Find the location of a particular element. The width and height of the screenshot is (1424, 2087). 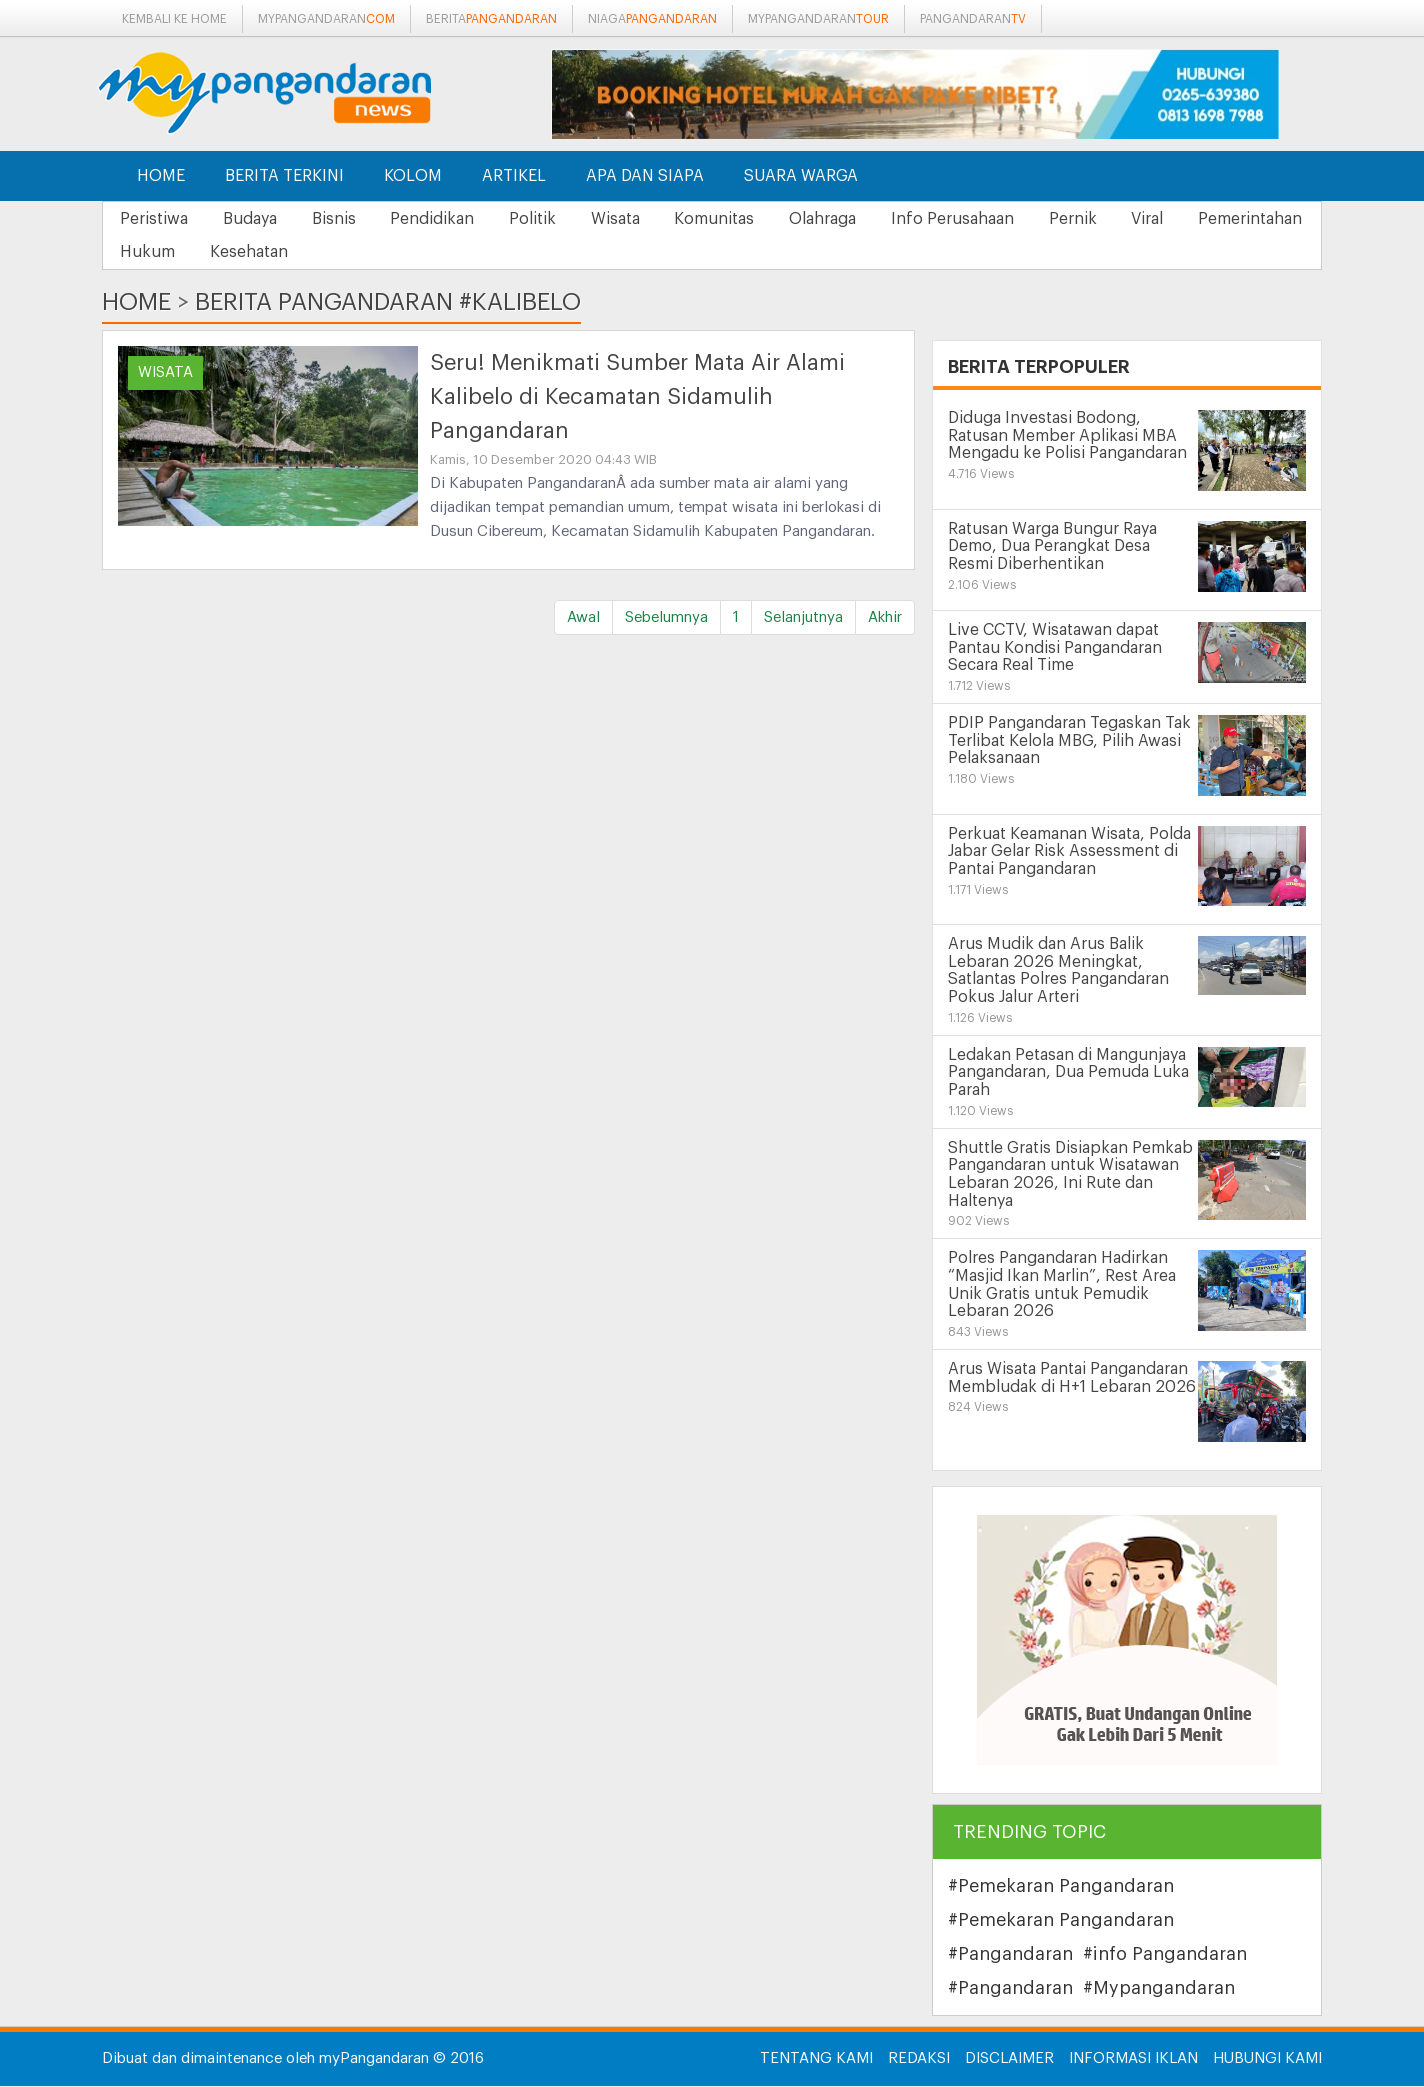

Pendidikan is located at coordinates (454, 219).